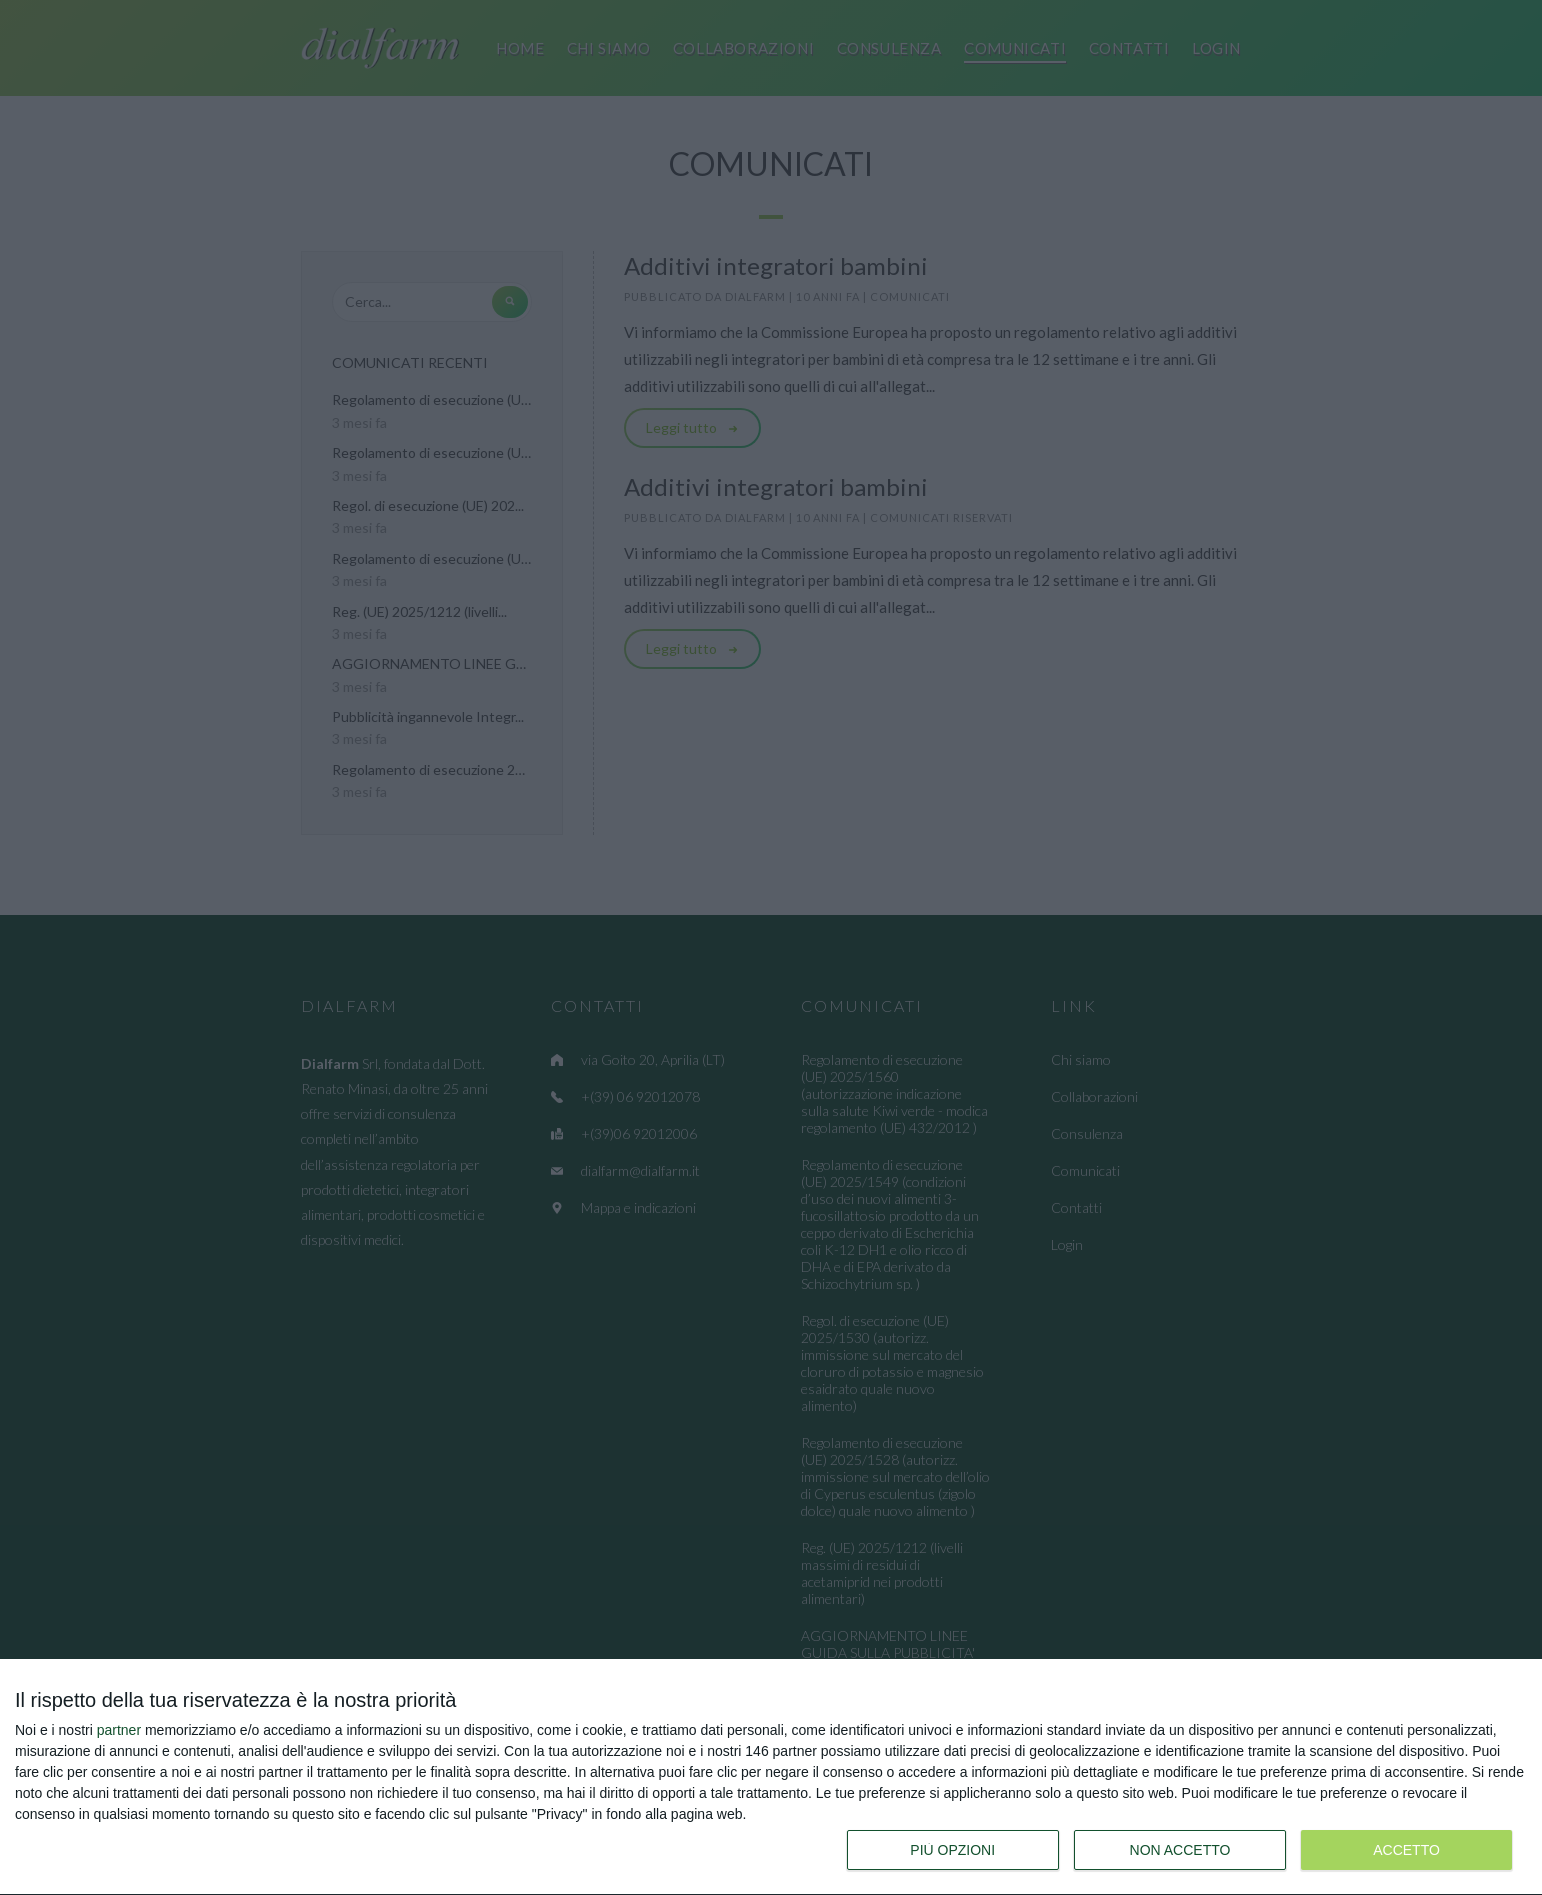 Image resolution: width=1542 pixels, height=1895 pixels. I want to click on partner, so click(119, 1730).